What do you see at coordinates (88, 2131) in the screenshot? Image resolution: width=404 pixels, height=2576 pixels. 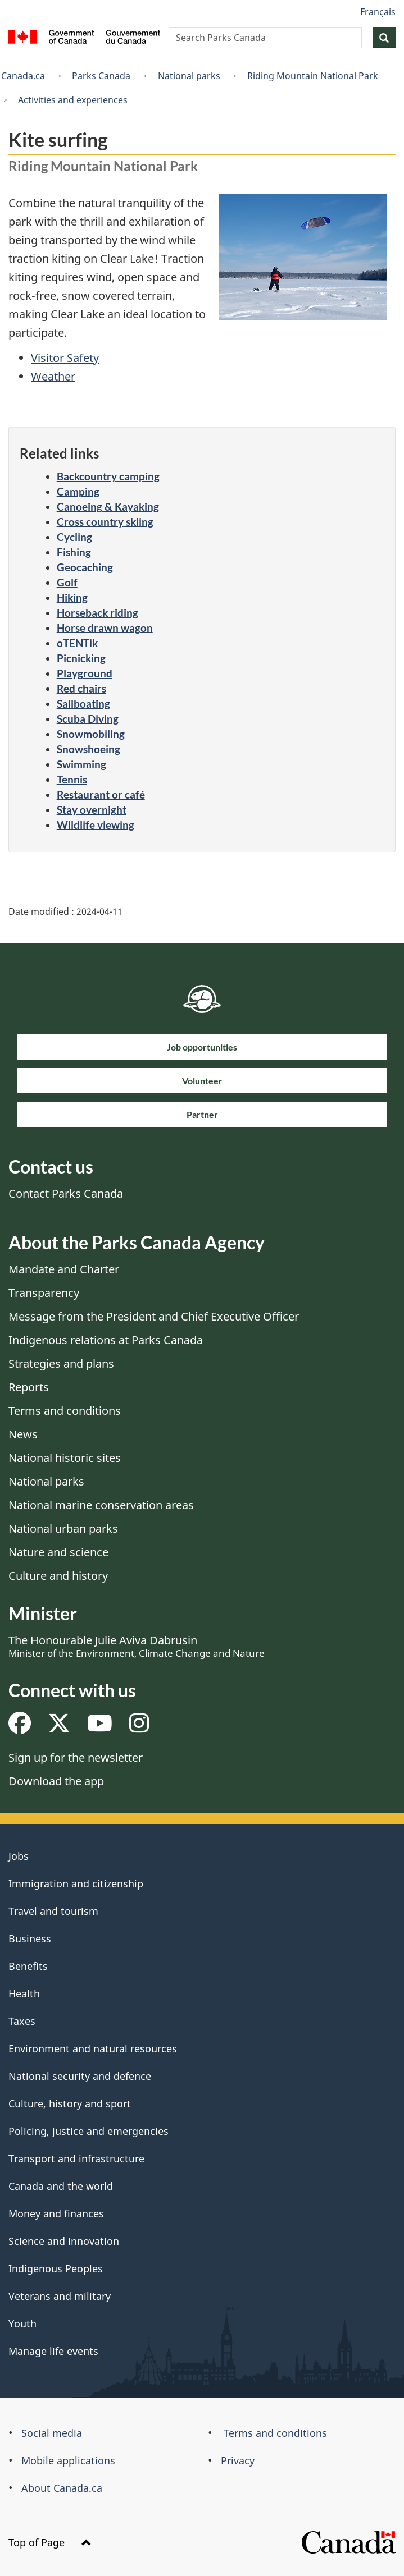 I see `Policing, justice and emergencies` at bounding box center [88, 2131].